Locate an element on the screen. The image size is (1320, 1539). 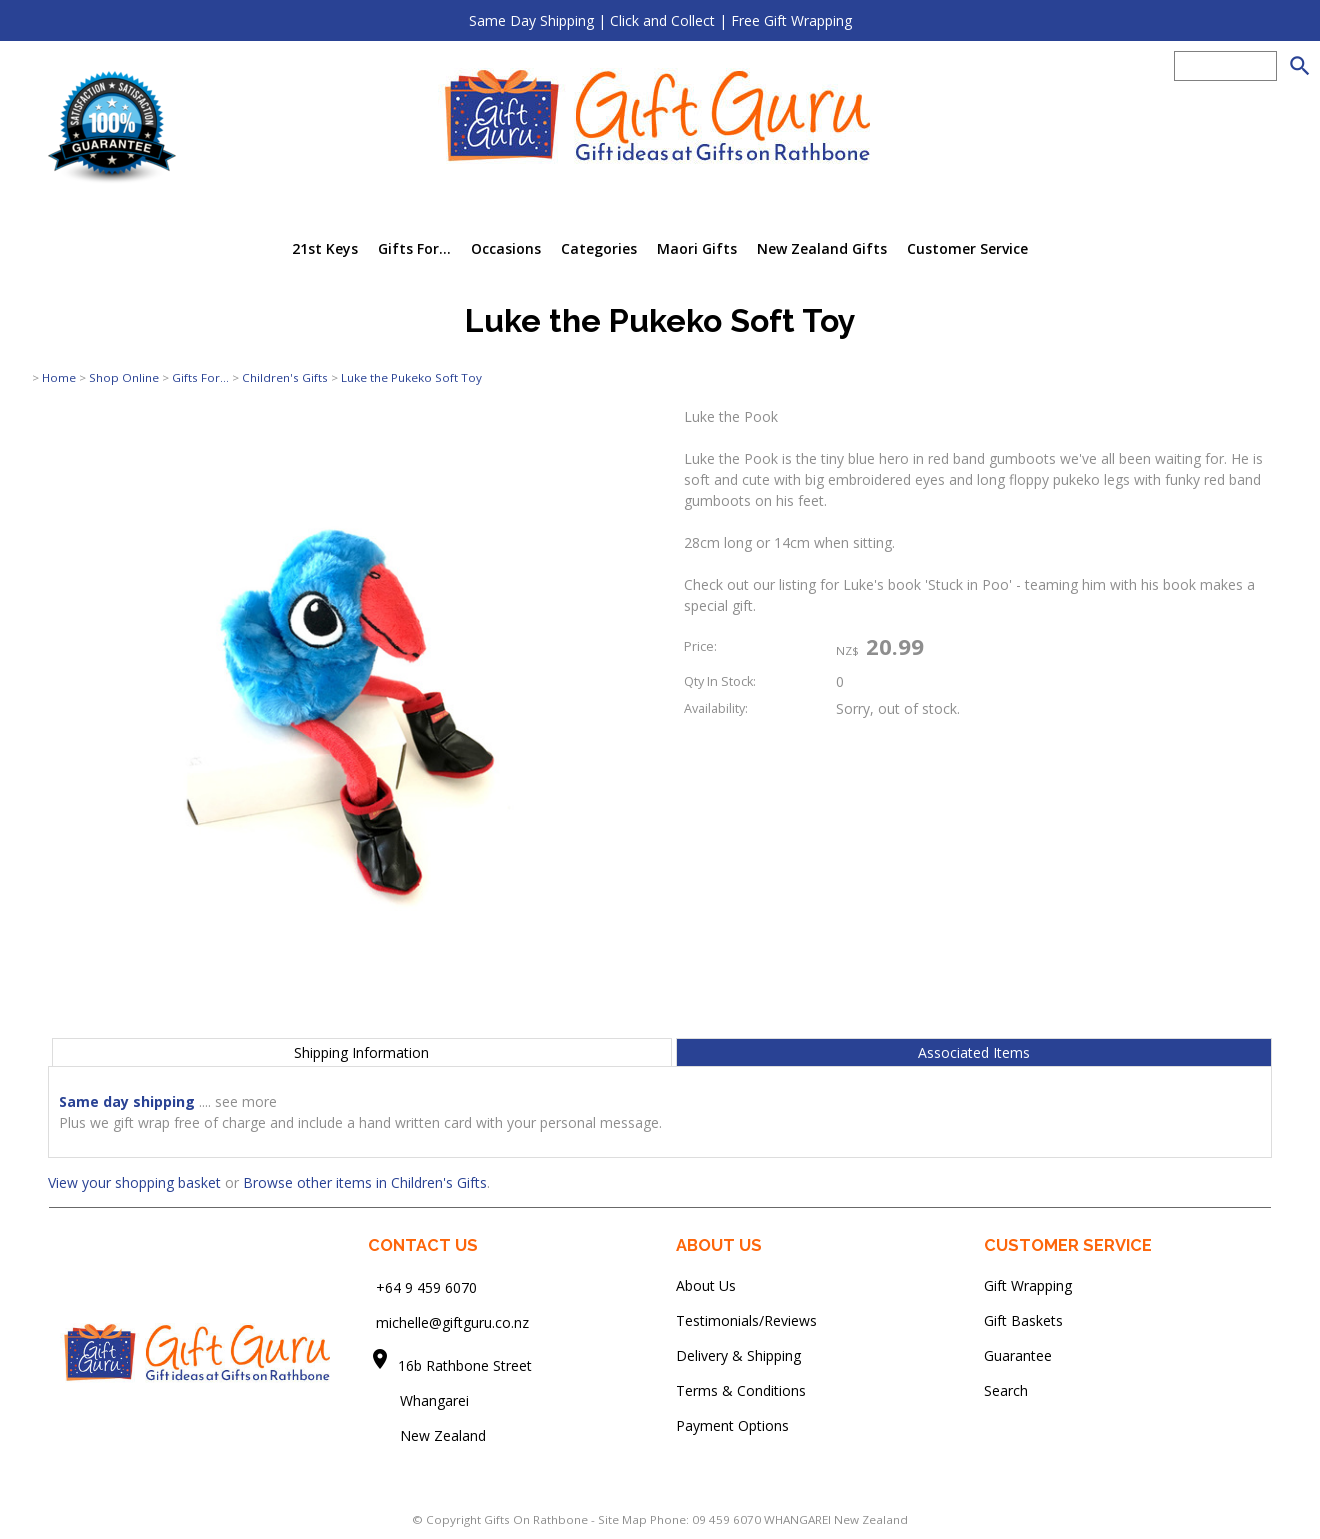
Availability: is located at coordinates (716, 708).